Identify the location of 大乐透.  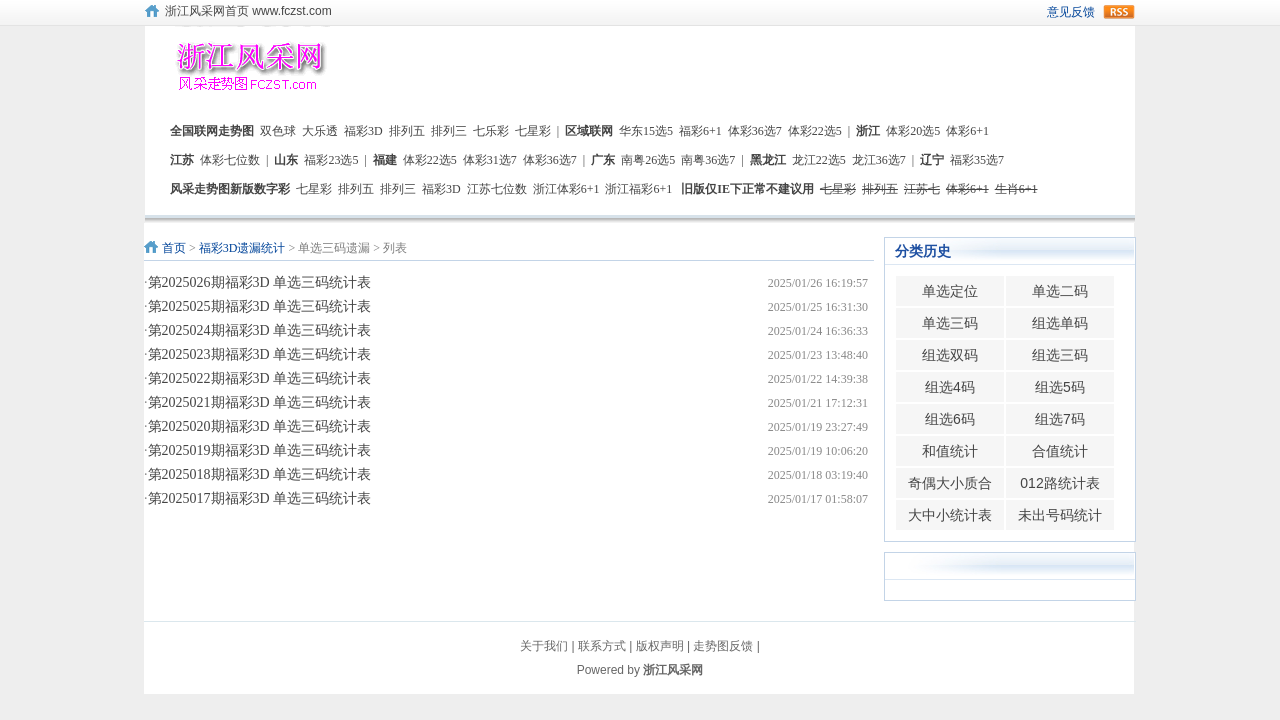
(320, 131).